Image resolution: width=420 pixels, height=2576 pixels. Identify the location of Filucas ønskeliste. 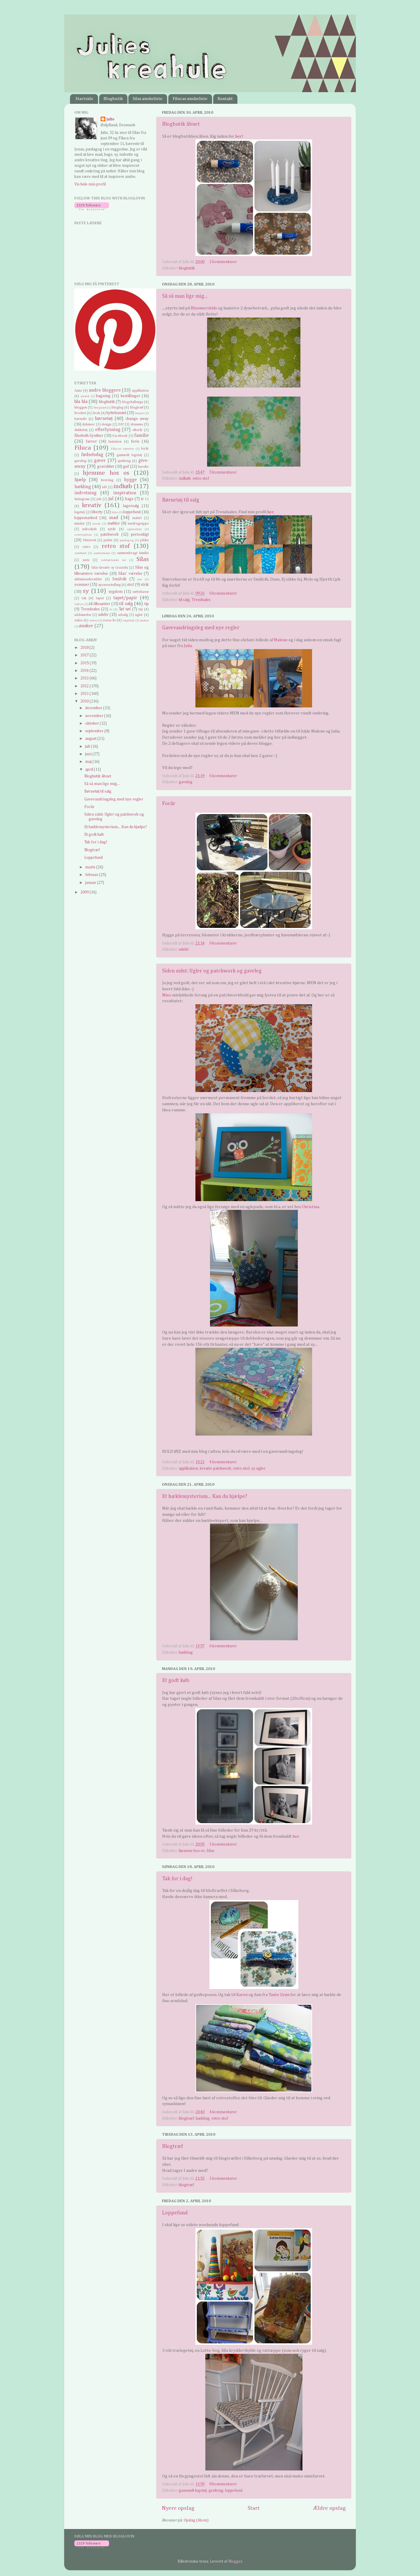
(190, 99).